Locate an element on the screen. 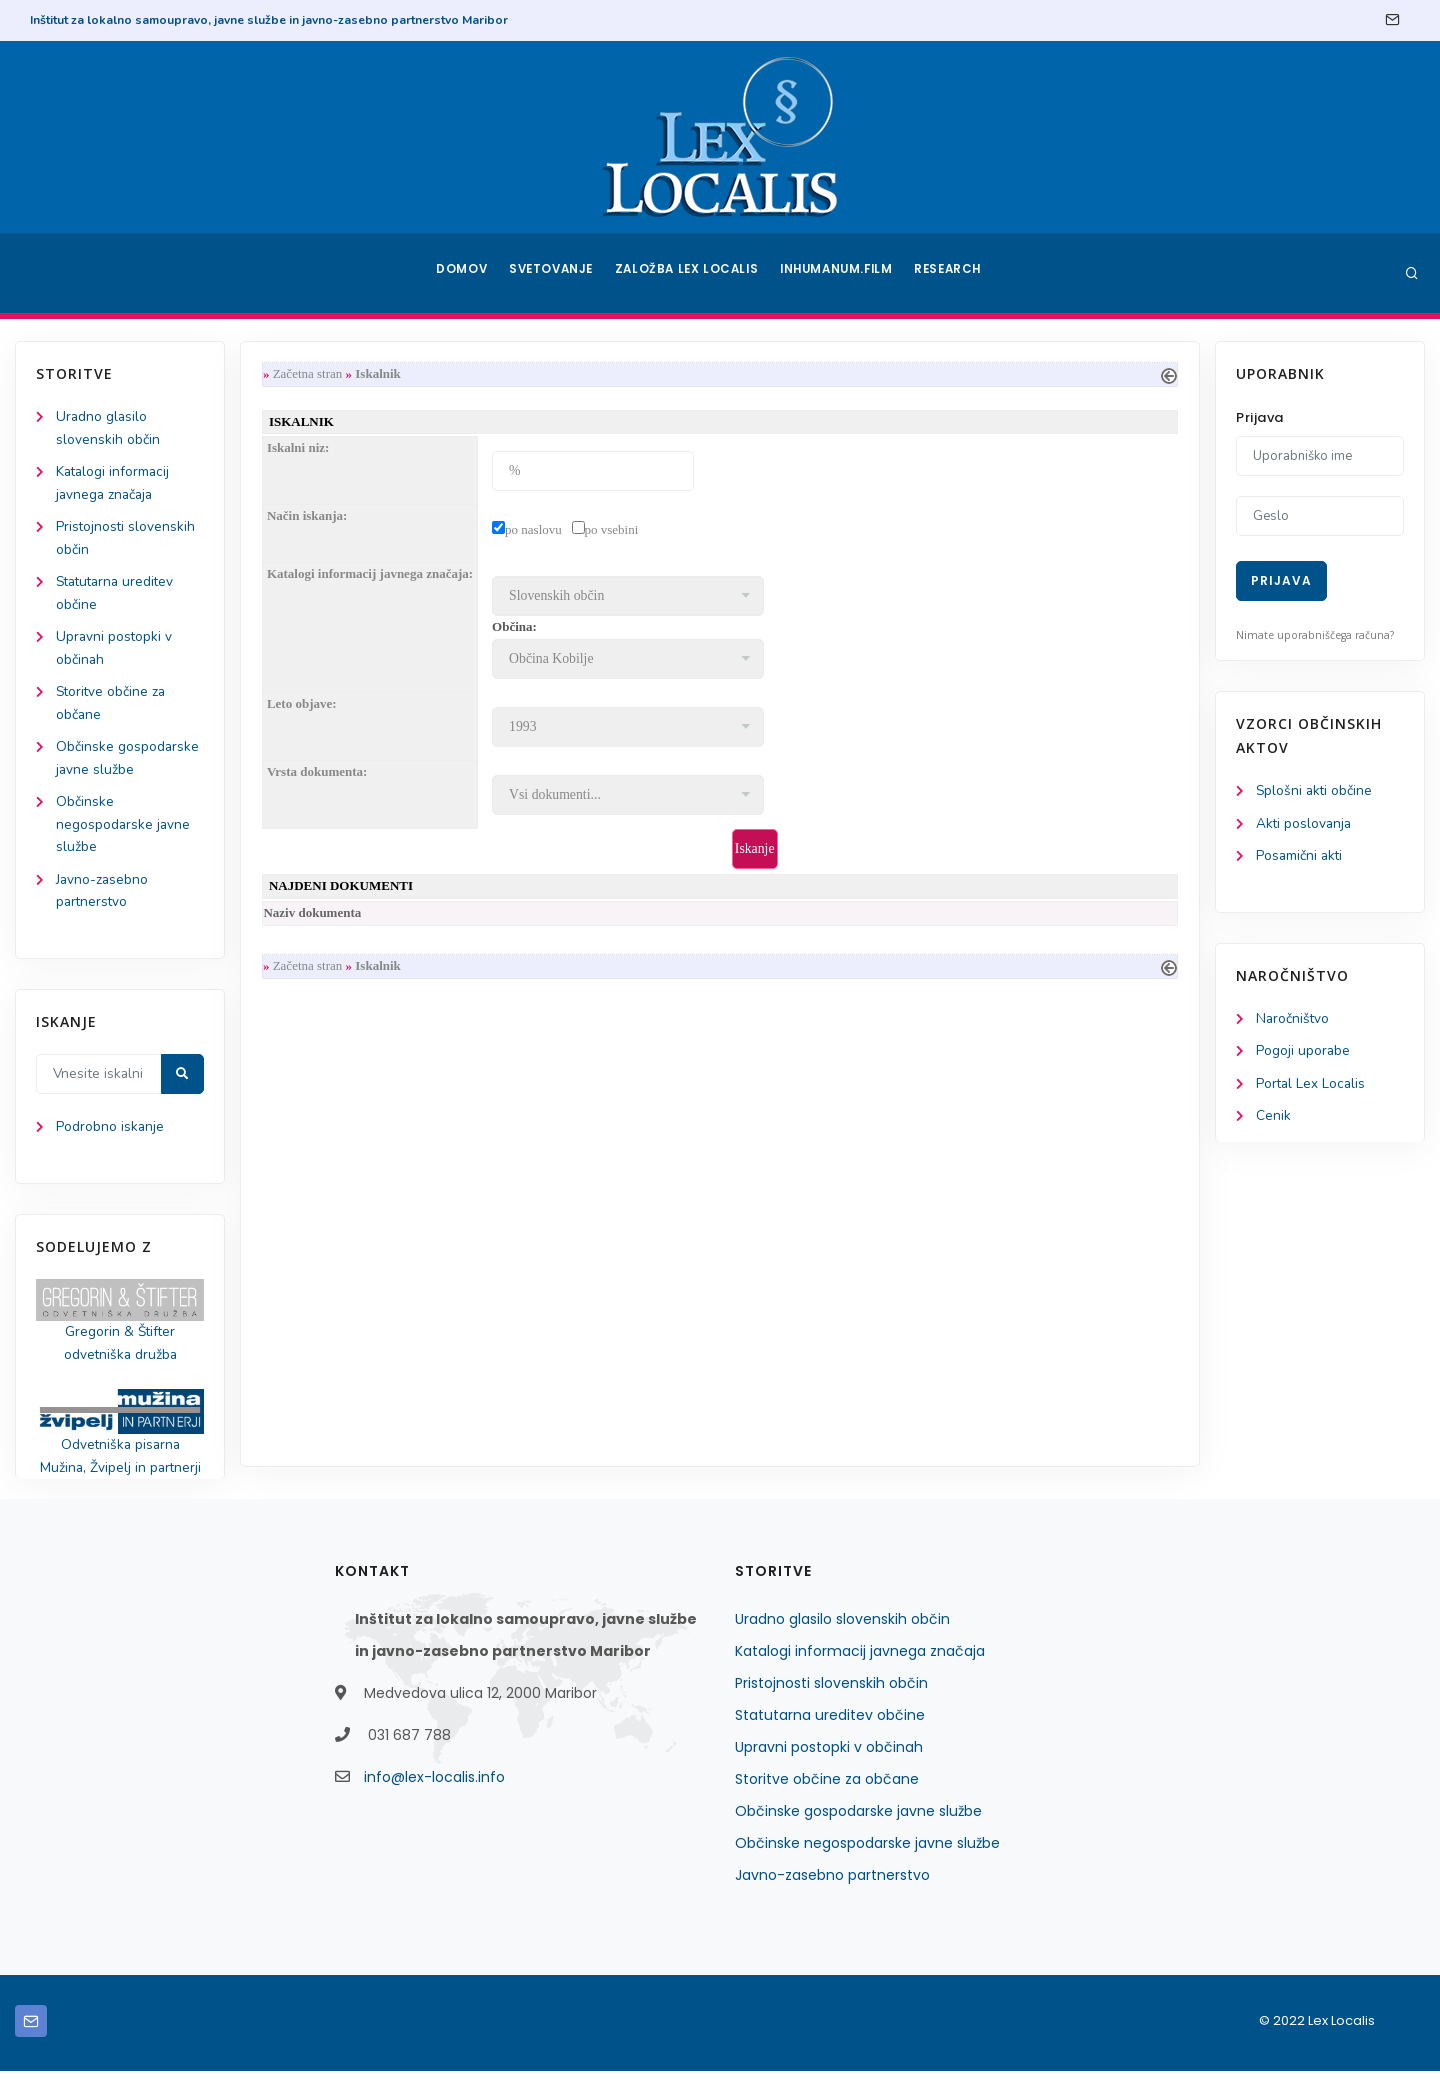  info@lex-localis.info is located at coordinates (434, 1795).